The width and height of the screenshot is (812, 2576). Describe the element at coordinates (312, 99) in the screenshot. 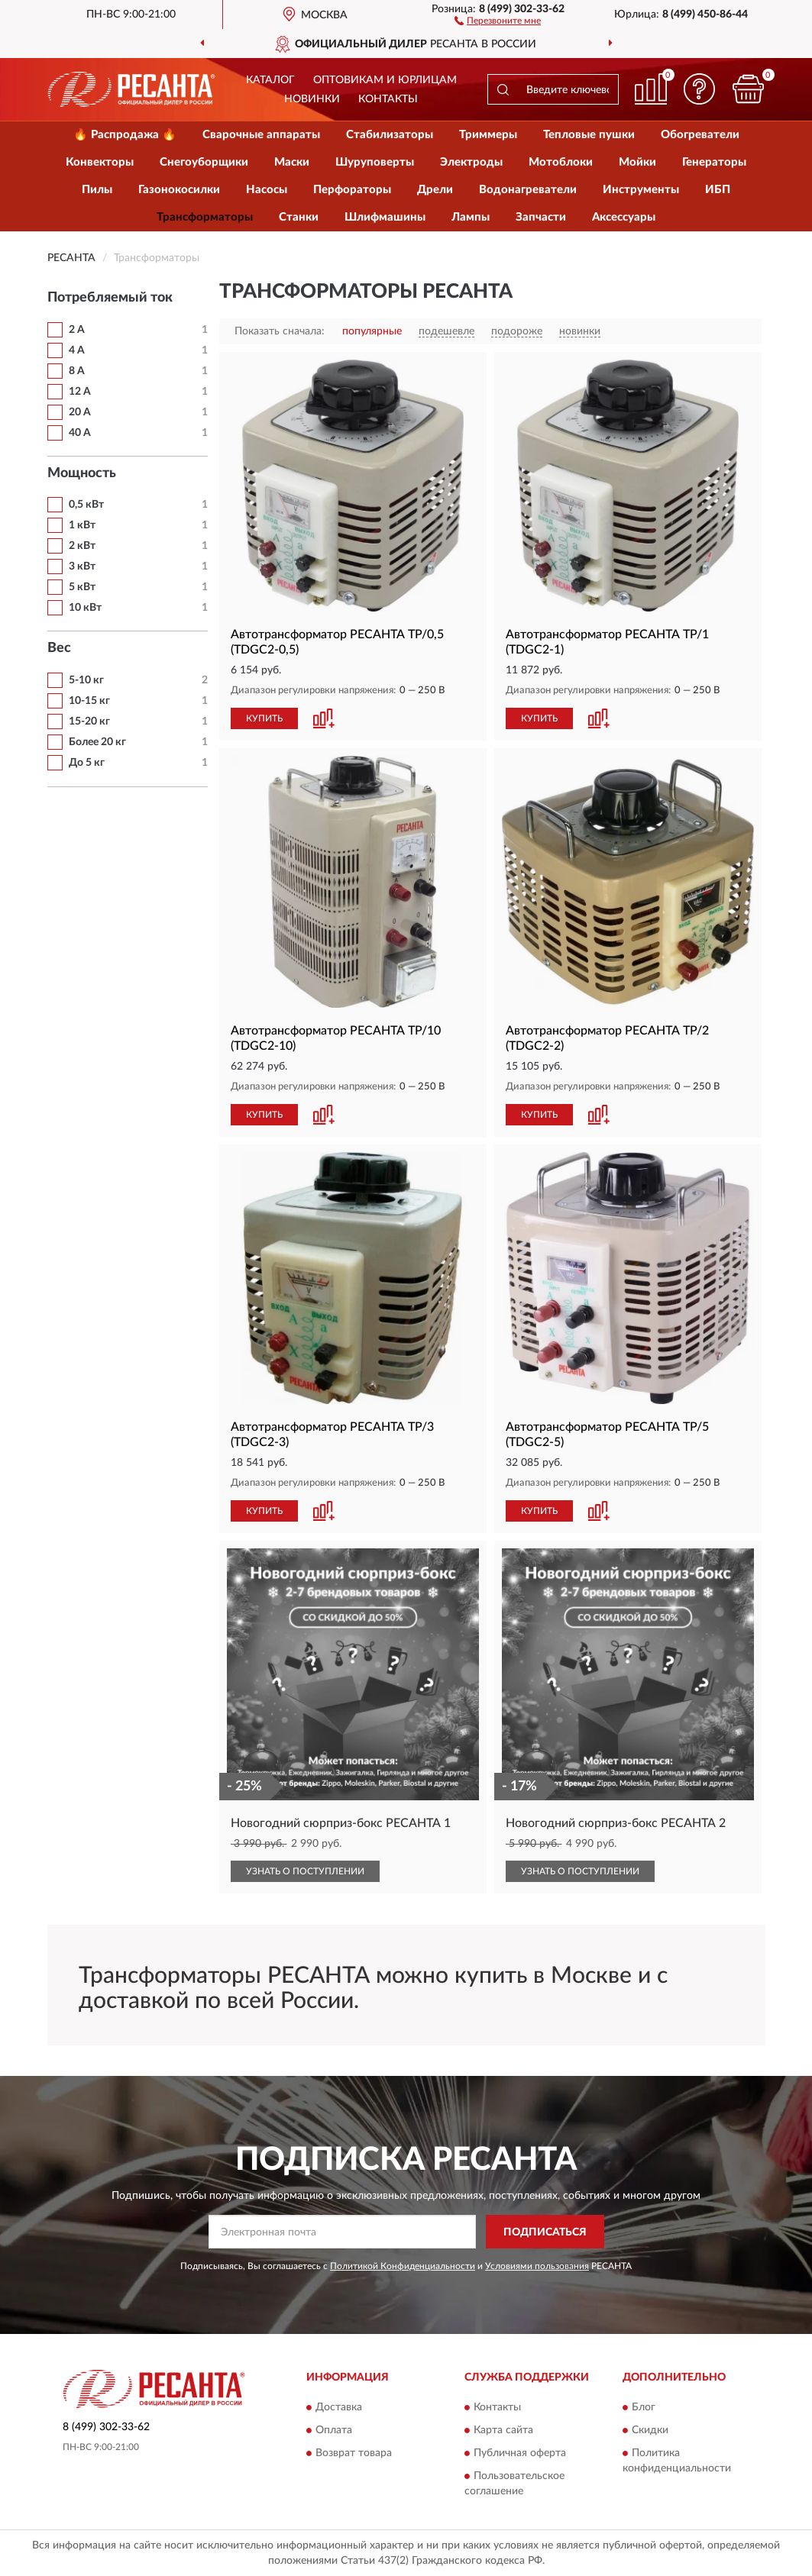

I see `Новинки` at that location.